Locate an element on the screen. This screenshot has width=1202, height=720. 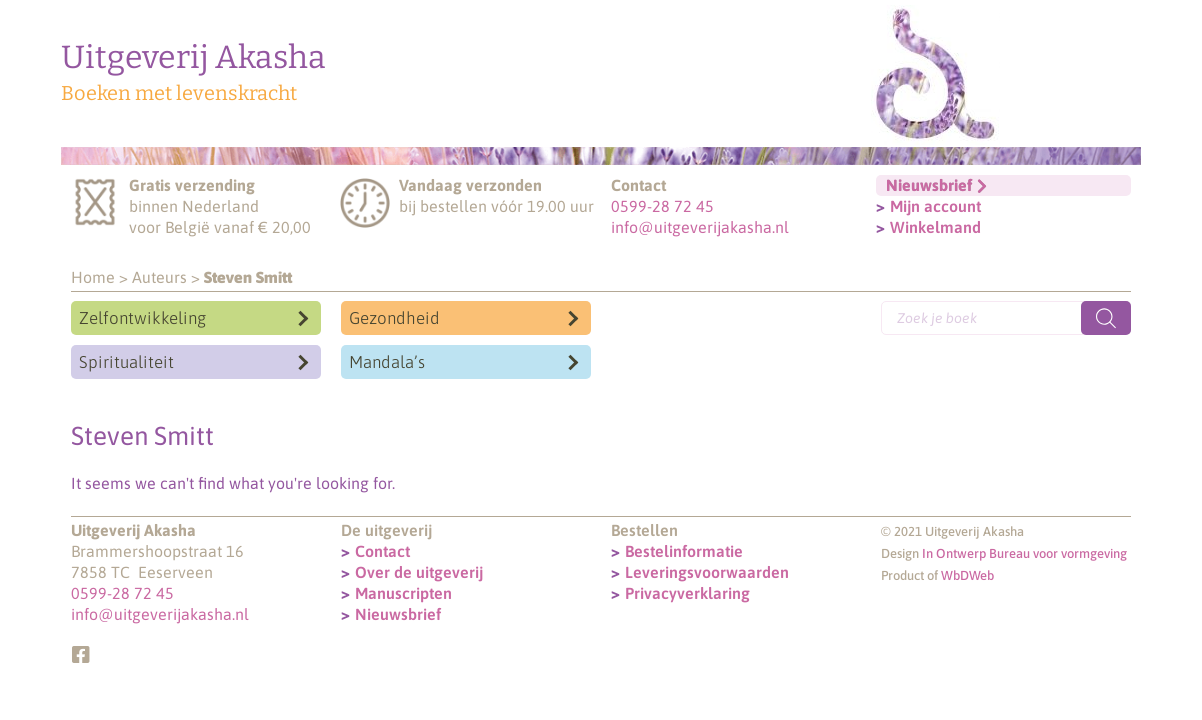
[Zoeken] is located at coordinates (1106, 318).